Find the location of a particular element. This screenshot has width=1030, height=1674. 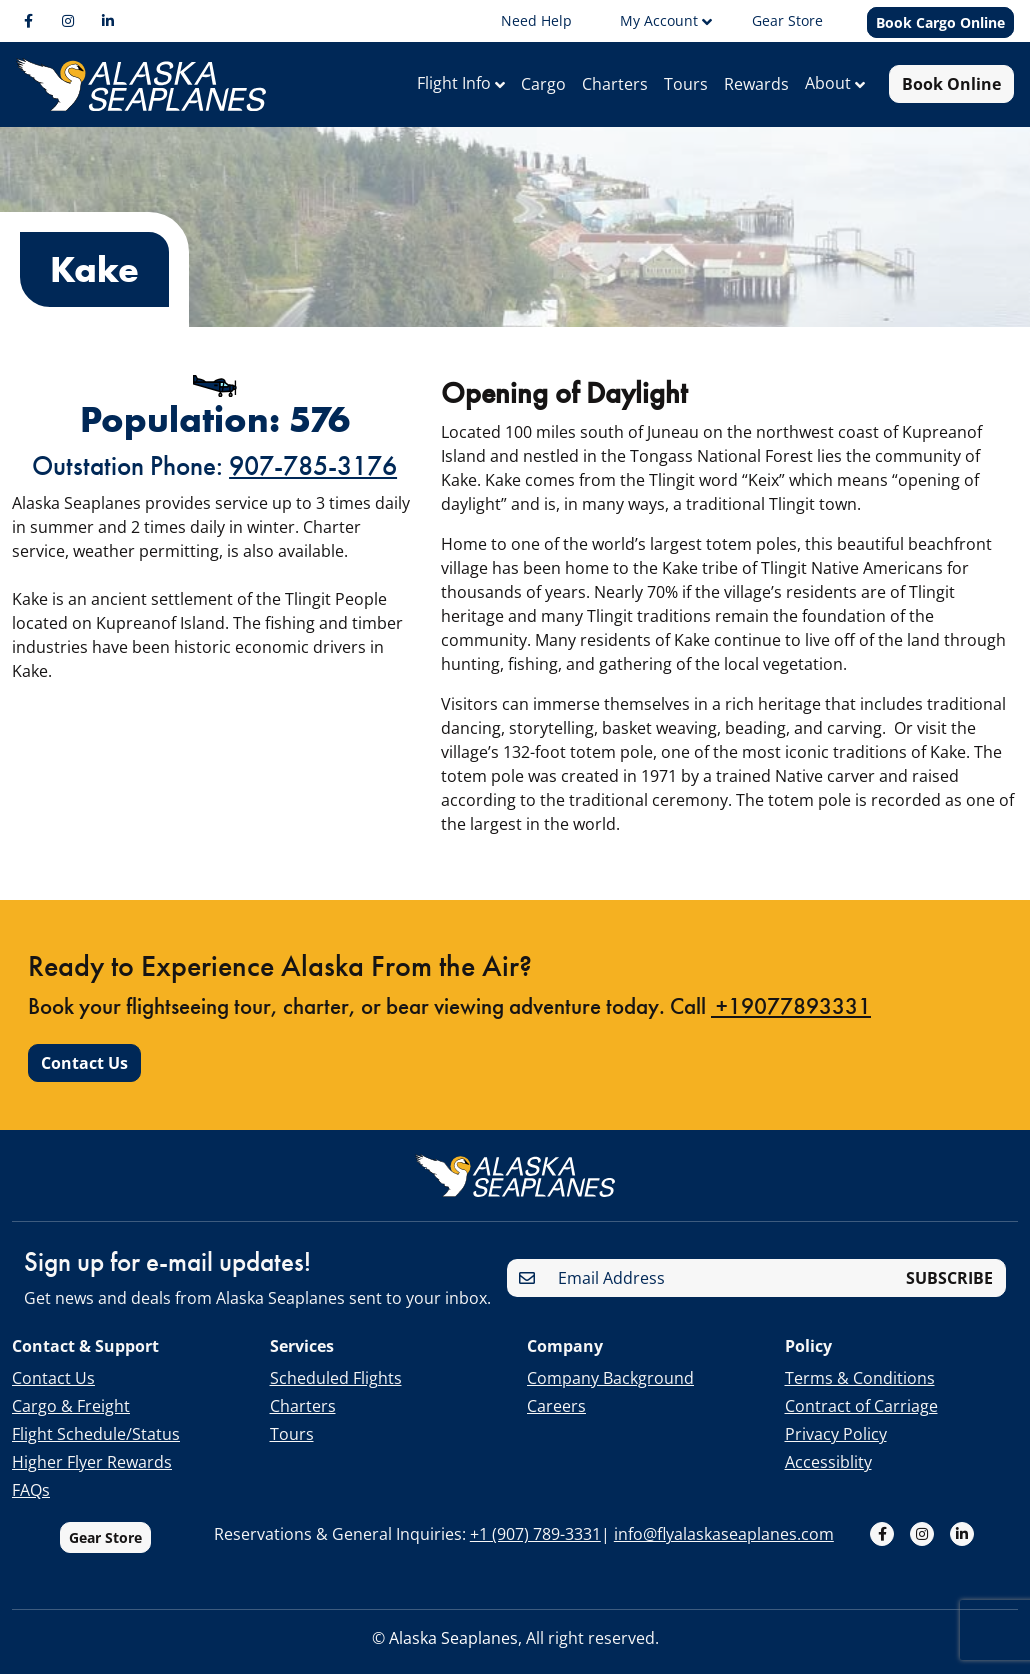

907-785-3176 is located at coordinates (313, 466).